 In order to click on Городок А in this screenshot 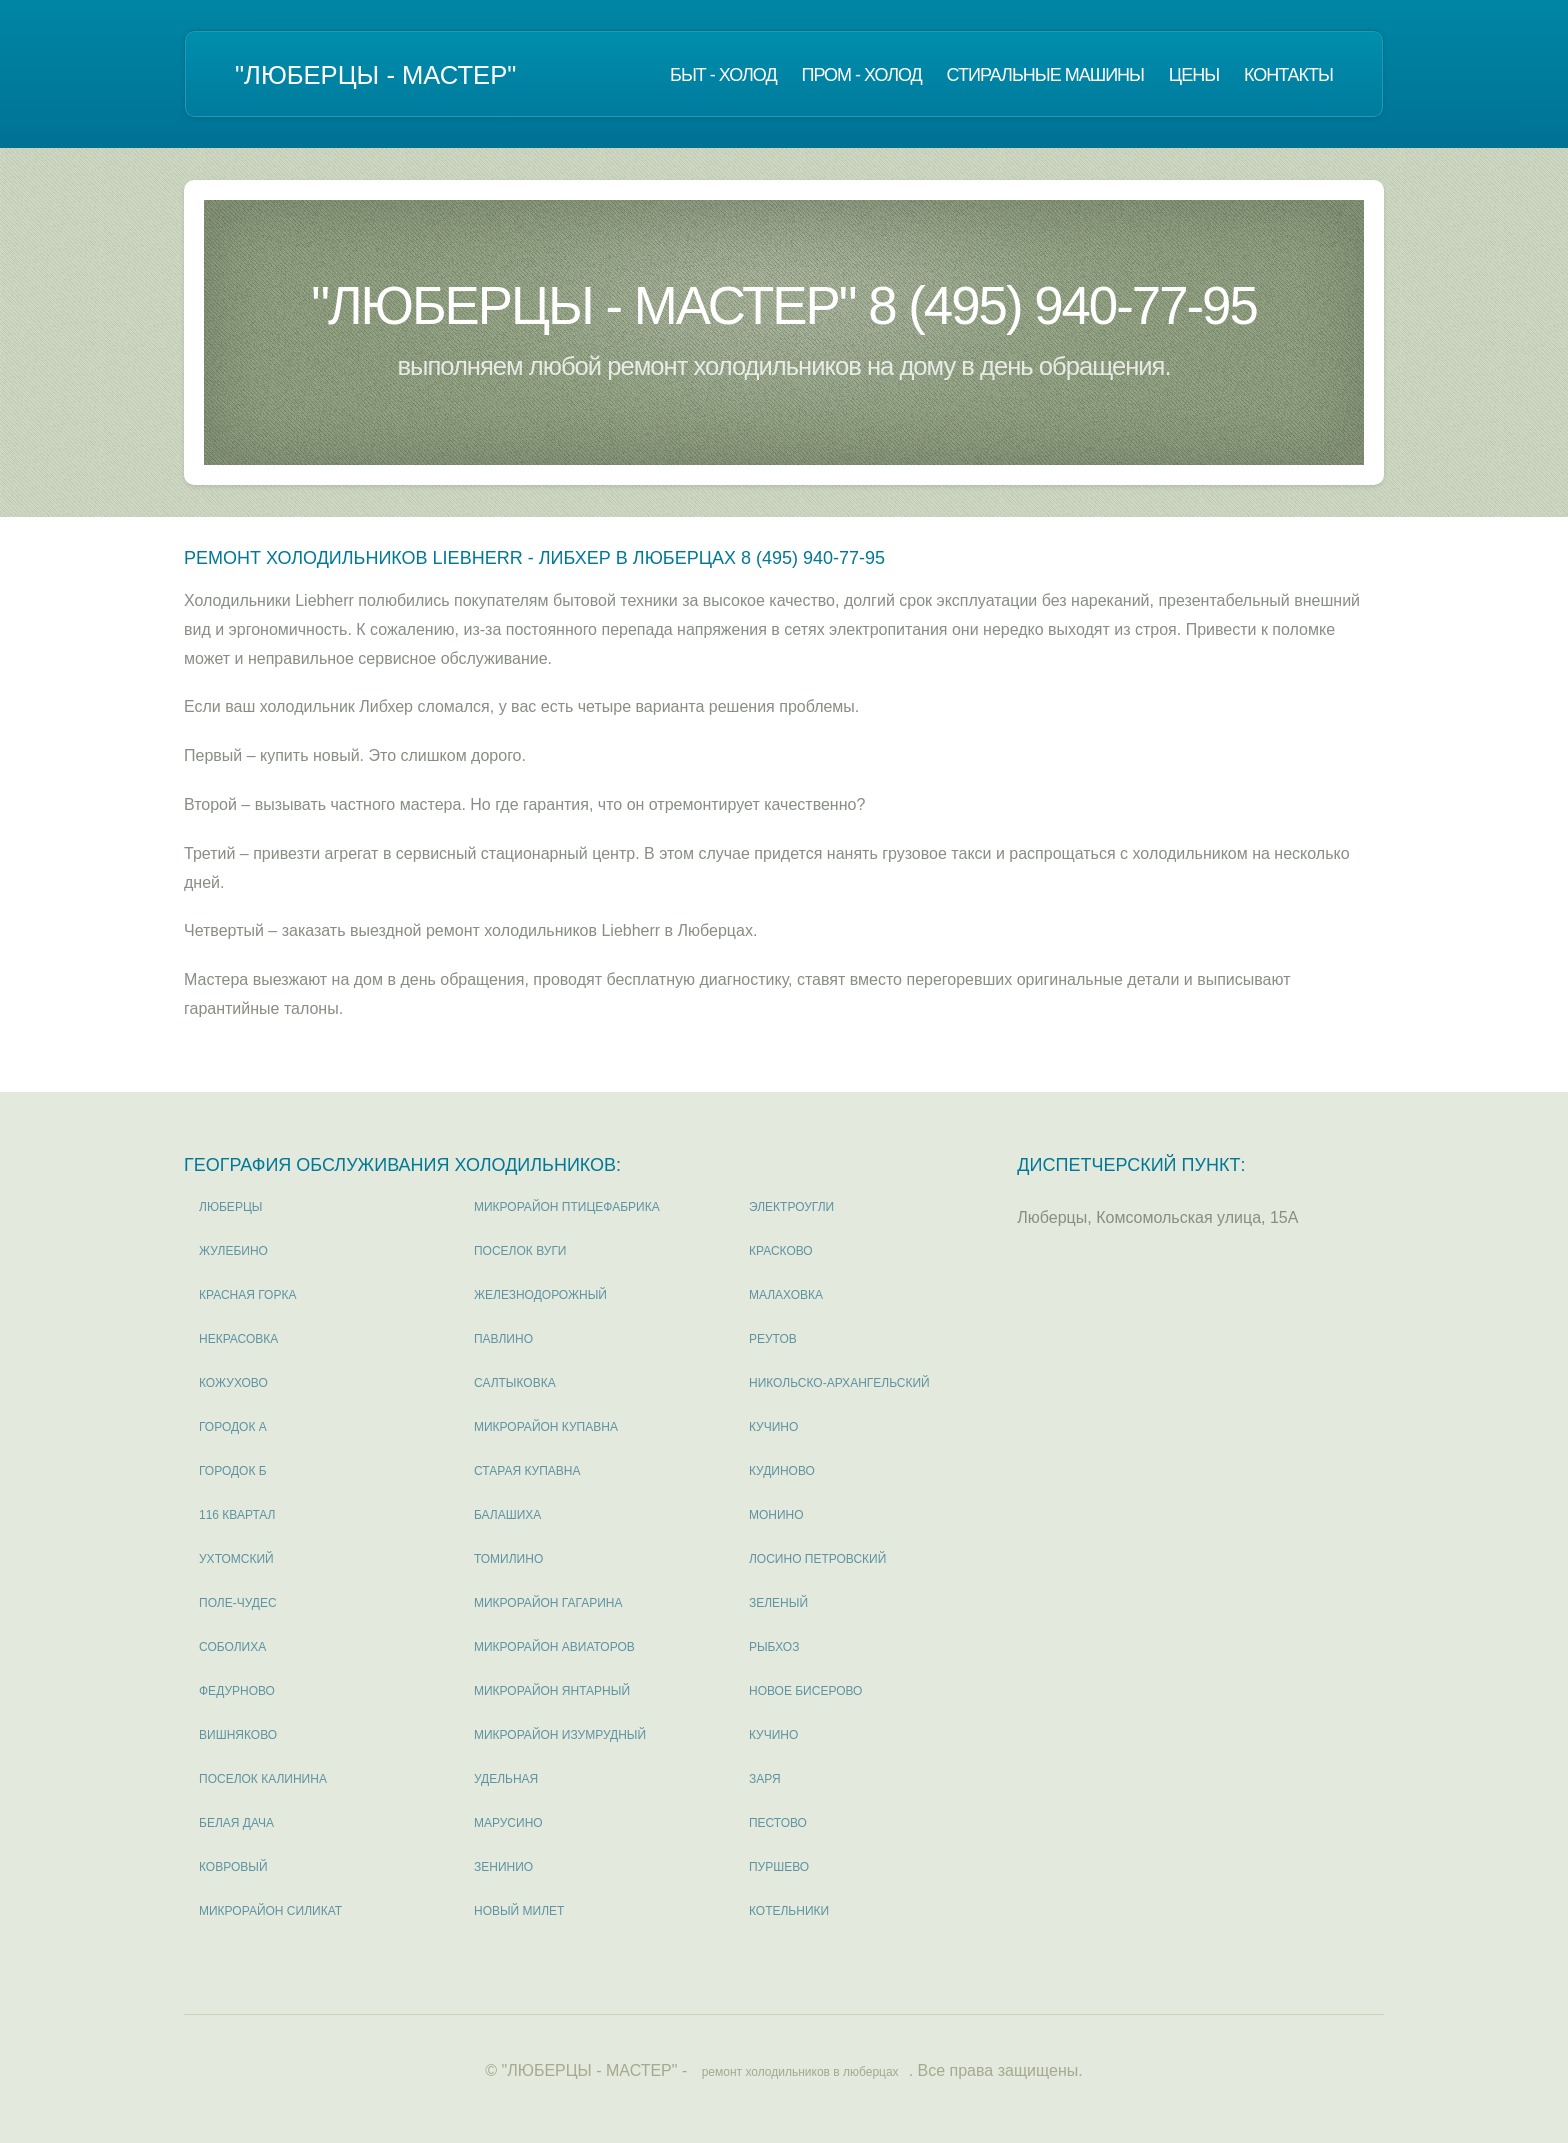, I will do `click(233, 1427)`.